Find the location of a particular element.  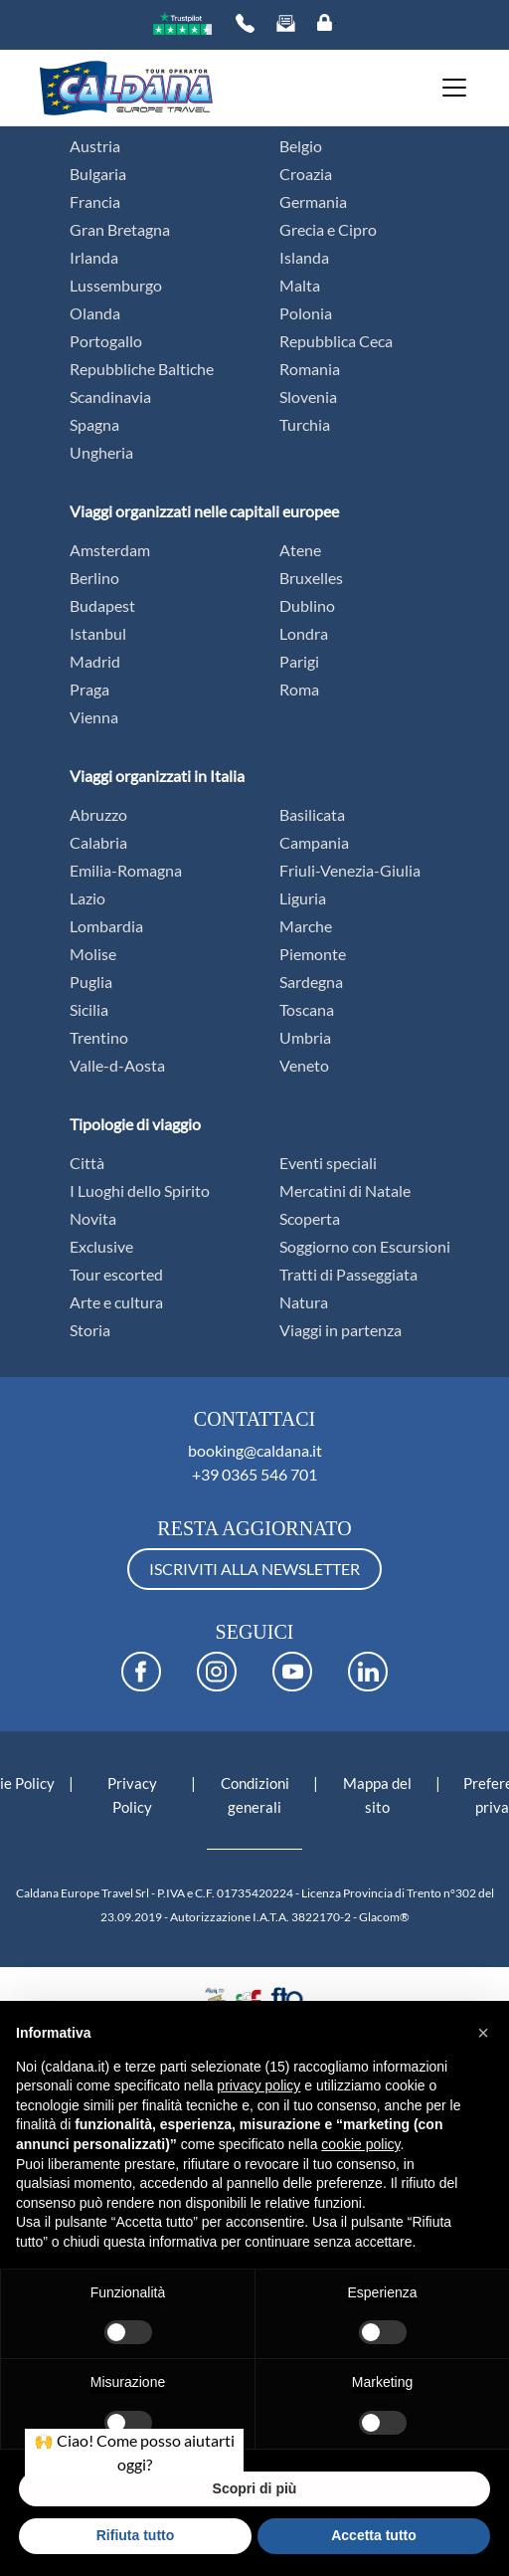

Umbria is located at coordinates (305, 1037).